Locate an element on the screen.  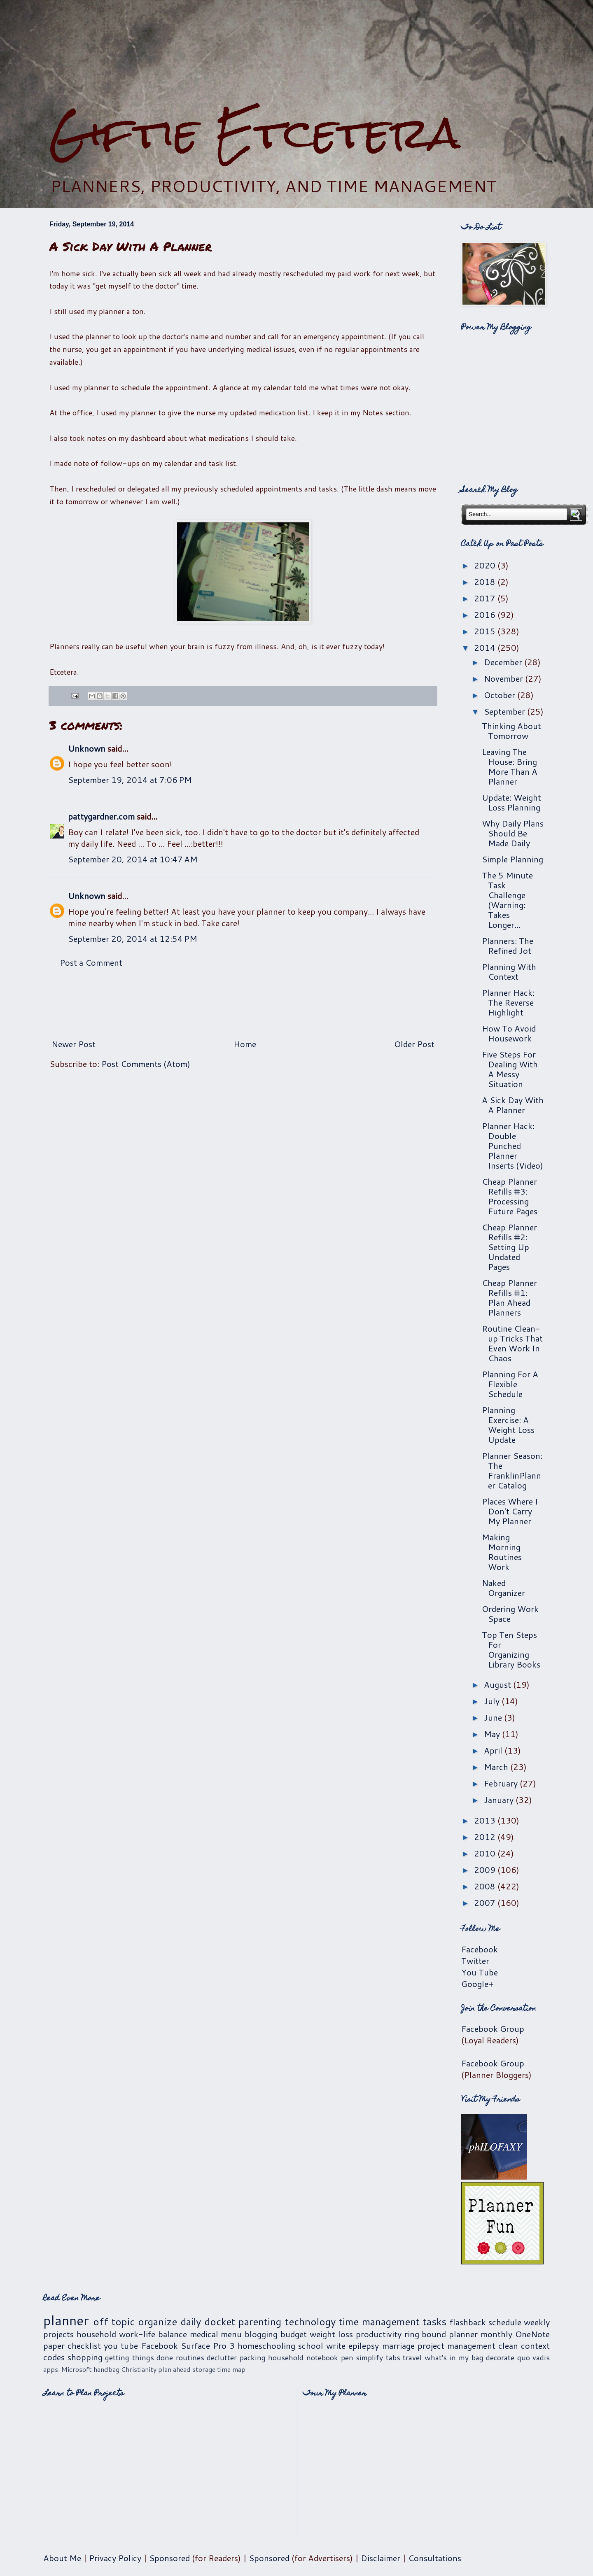
How To Avoid Housework is located at coordinates (509, 1033).